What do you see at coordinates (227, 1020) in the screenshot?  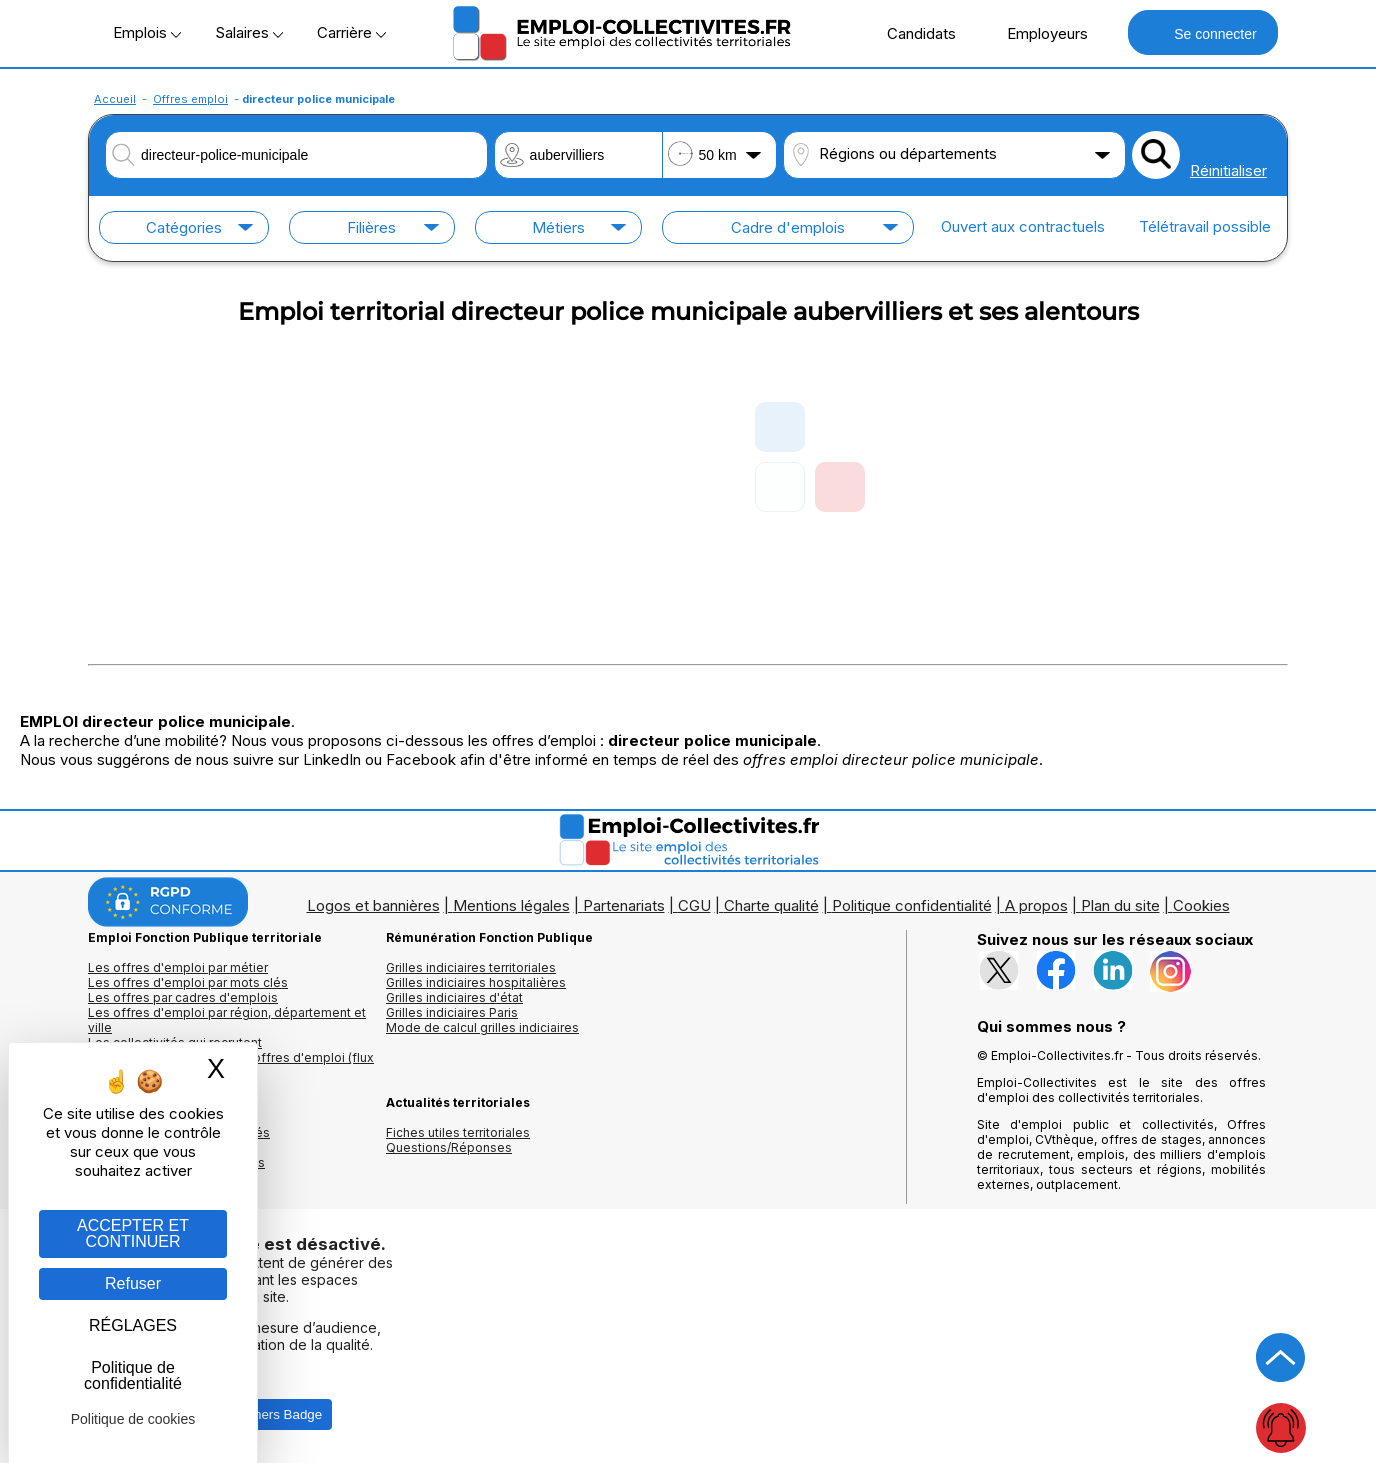 I see `Les offres d'emploi par région, département et ville` at bounding box center [227, 1020].